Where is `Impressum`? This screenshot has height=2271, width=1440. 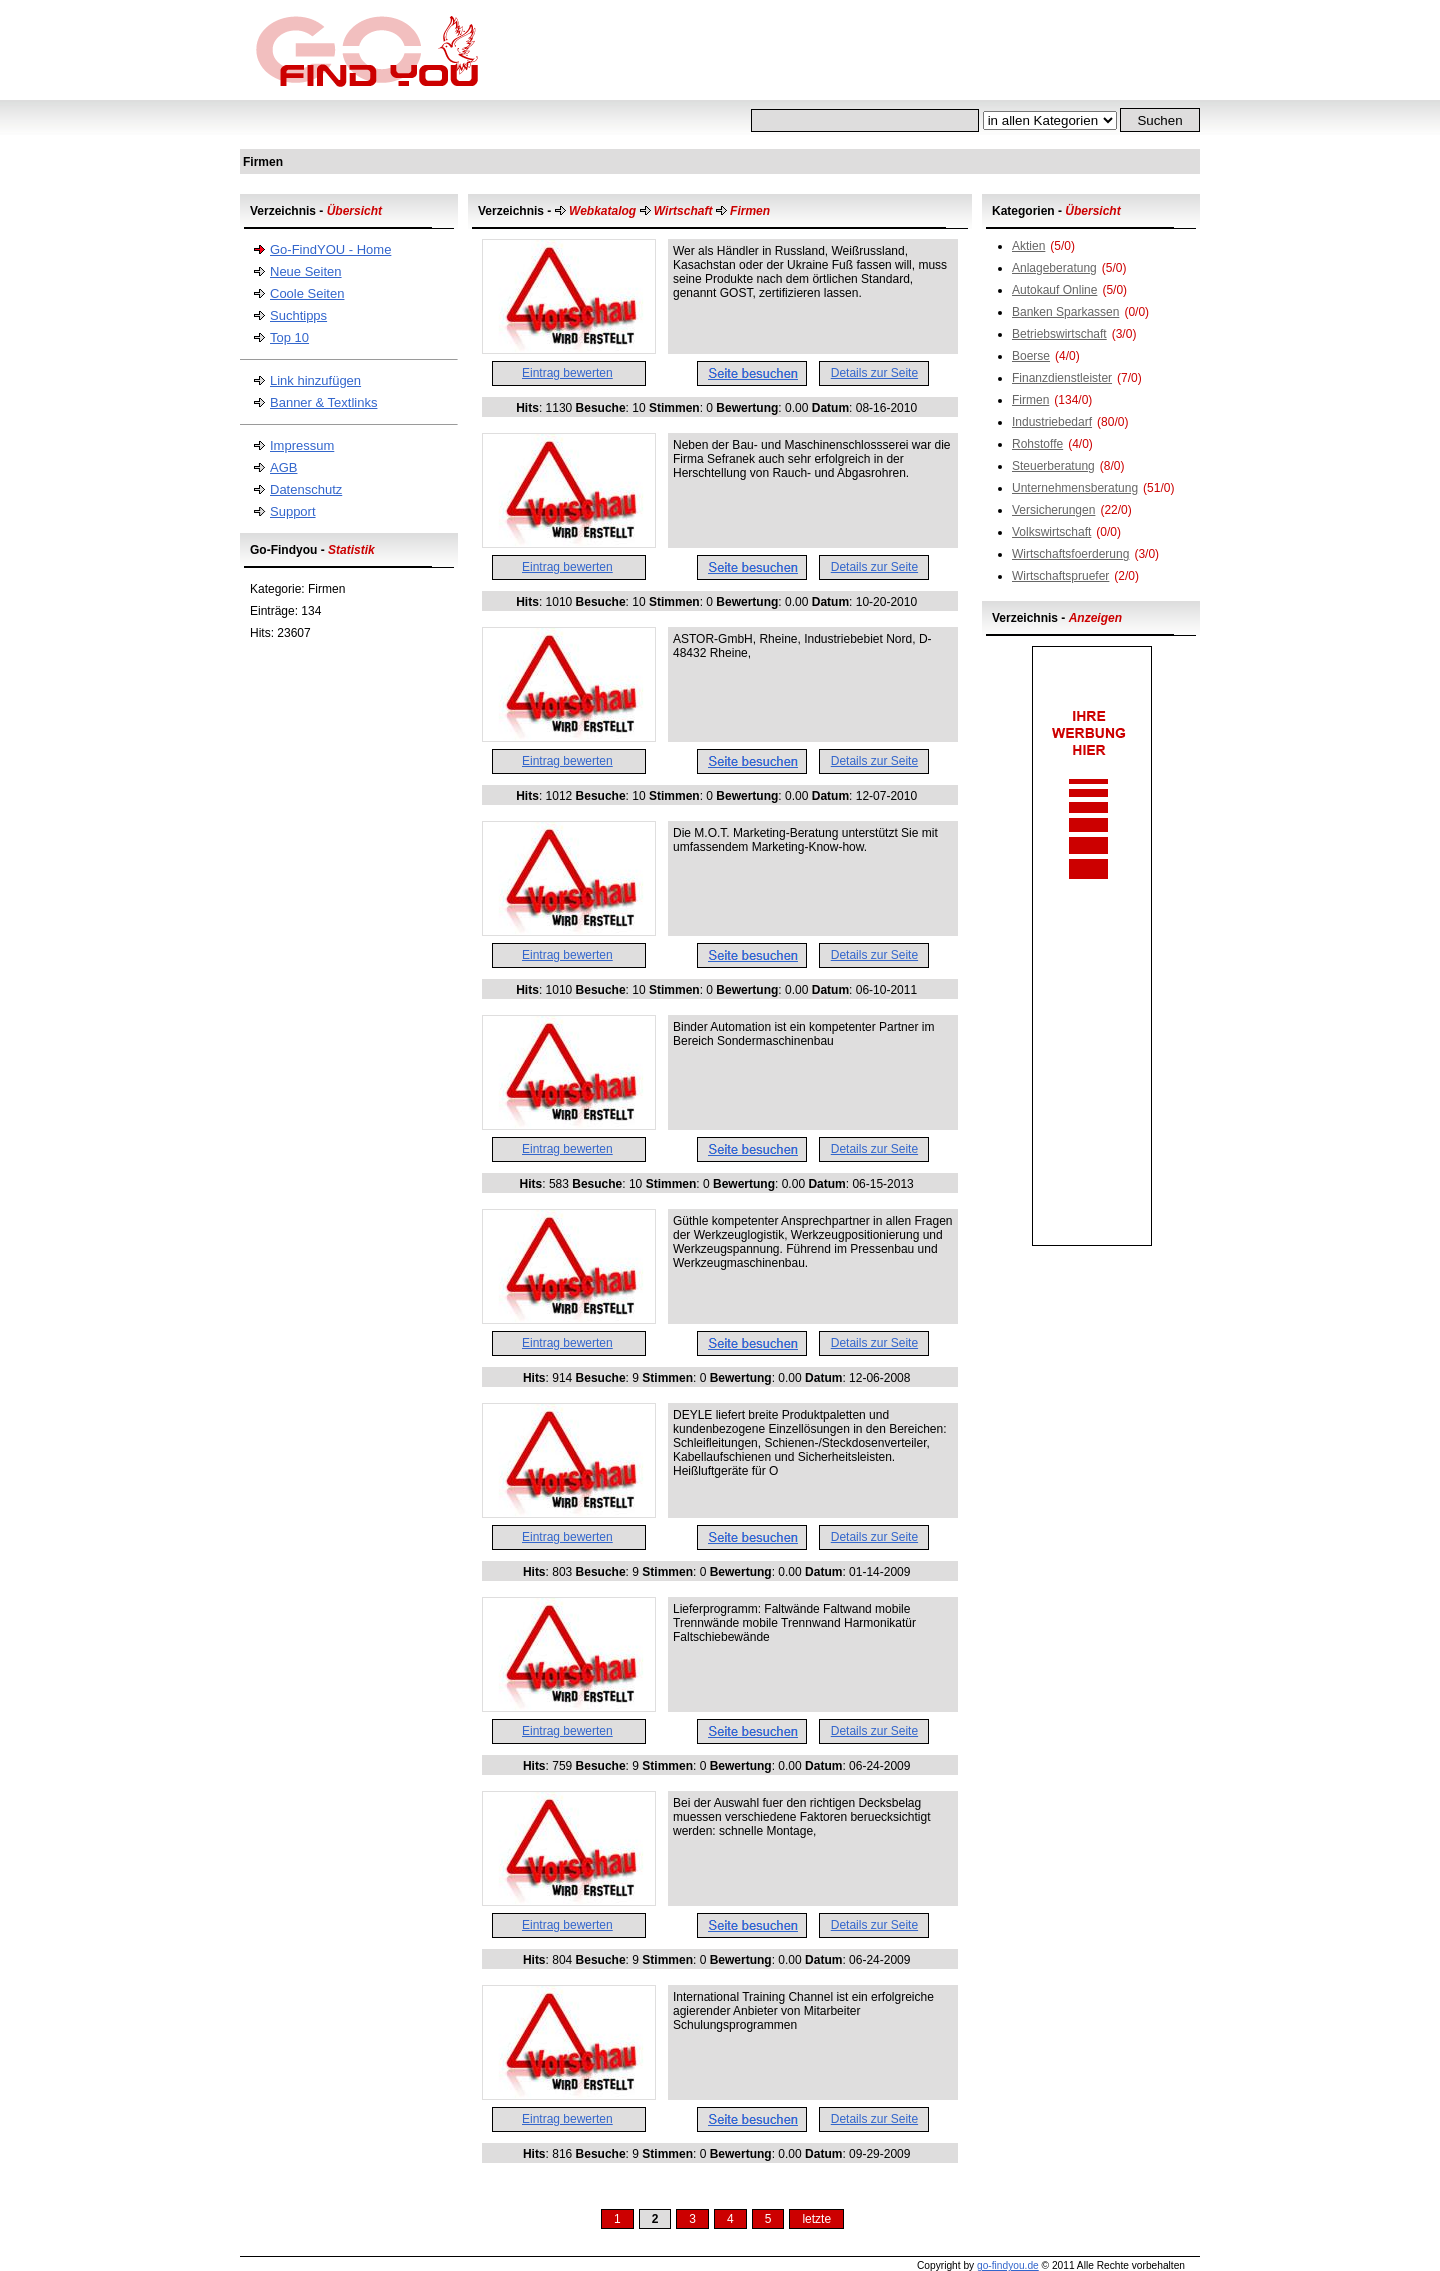 Impressum is located at coordinates (302, 445).